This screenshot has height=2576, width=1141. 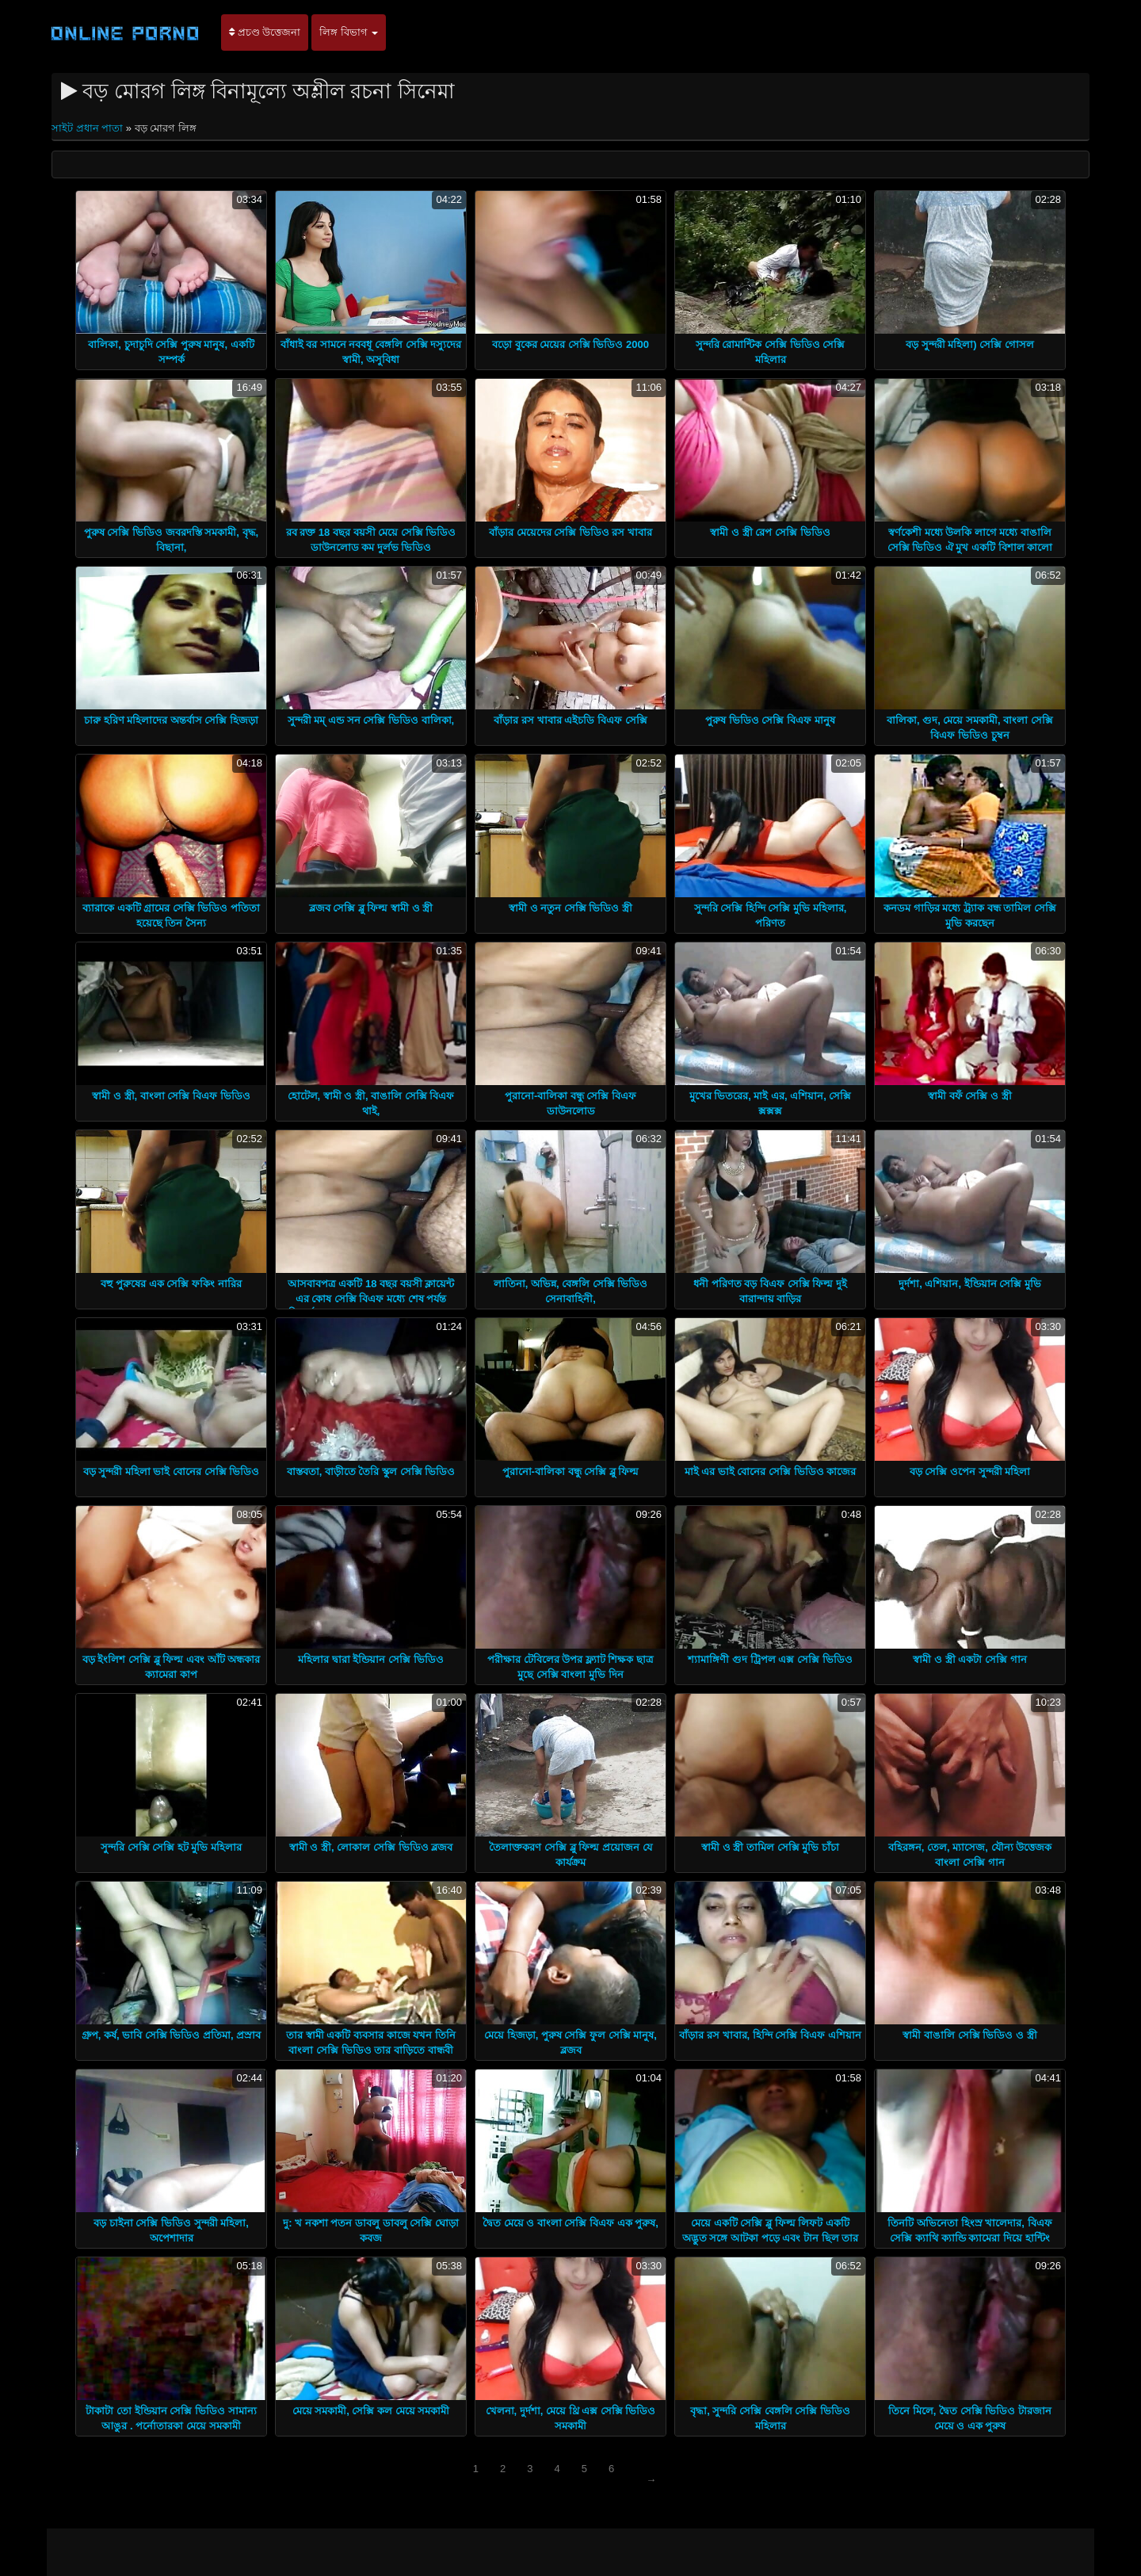 I want to click on প্রচণ্ড উত্তেজনা, so click(x=264, y=32).